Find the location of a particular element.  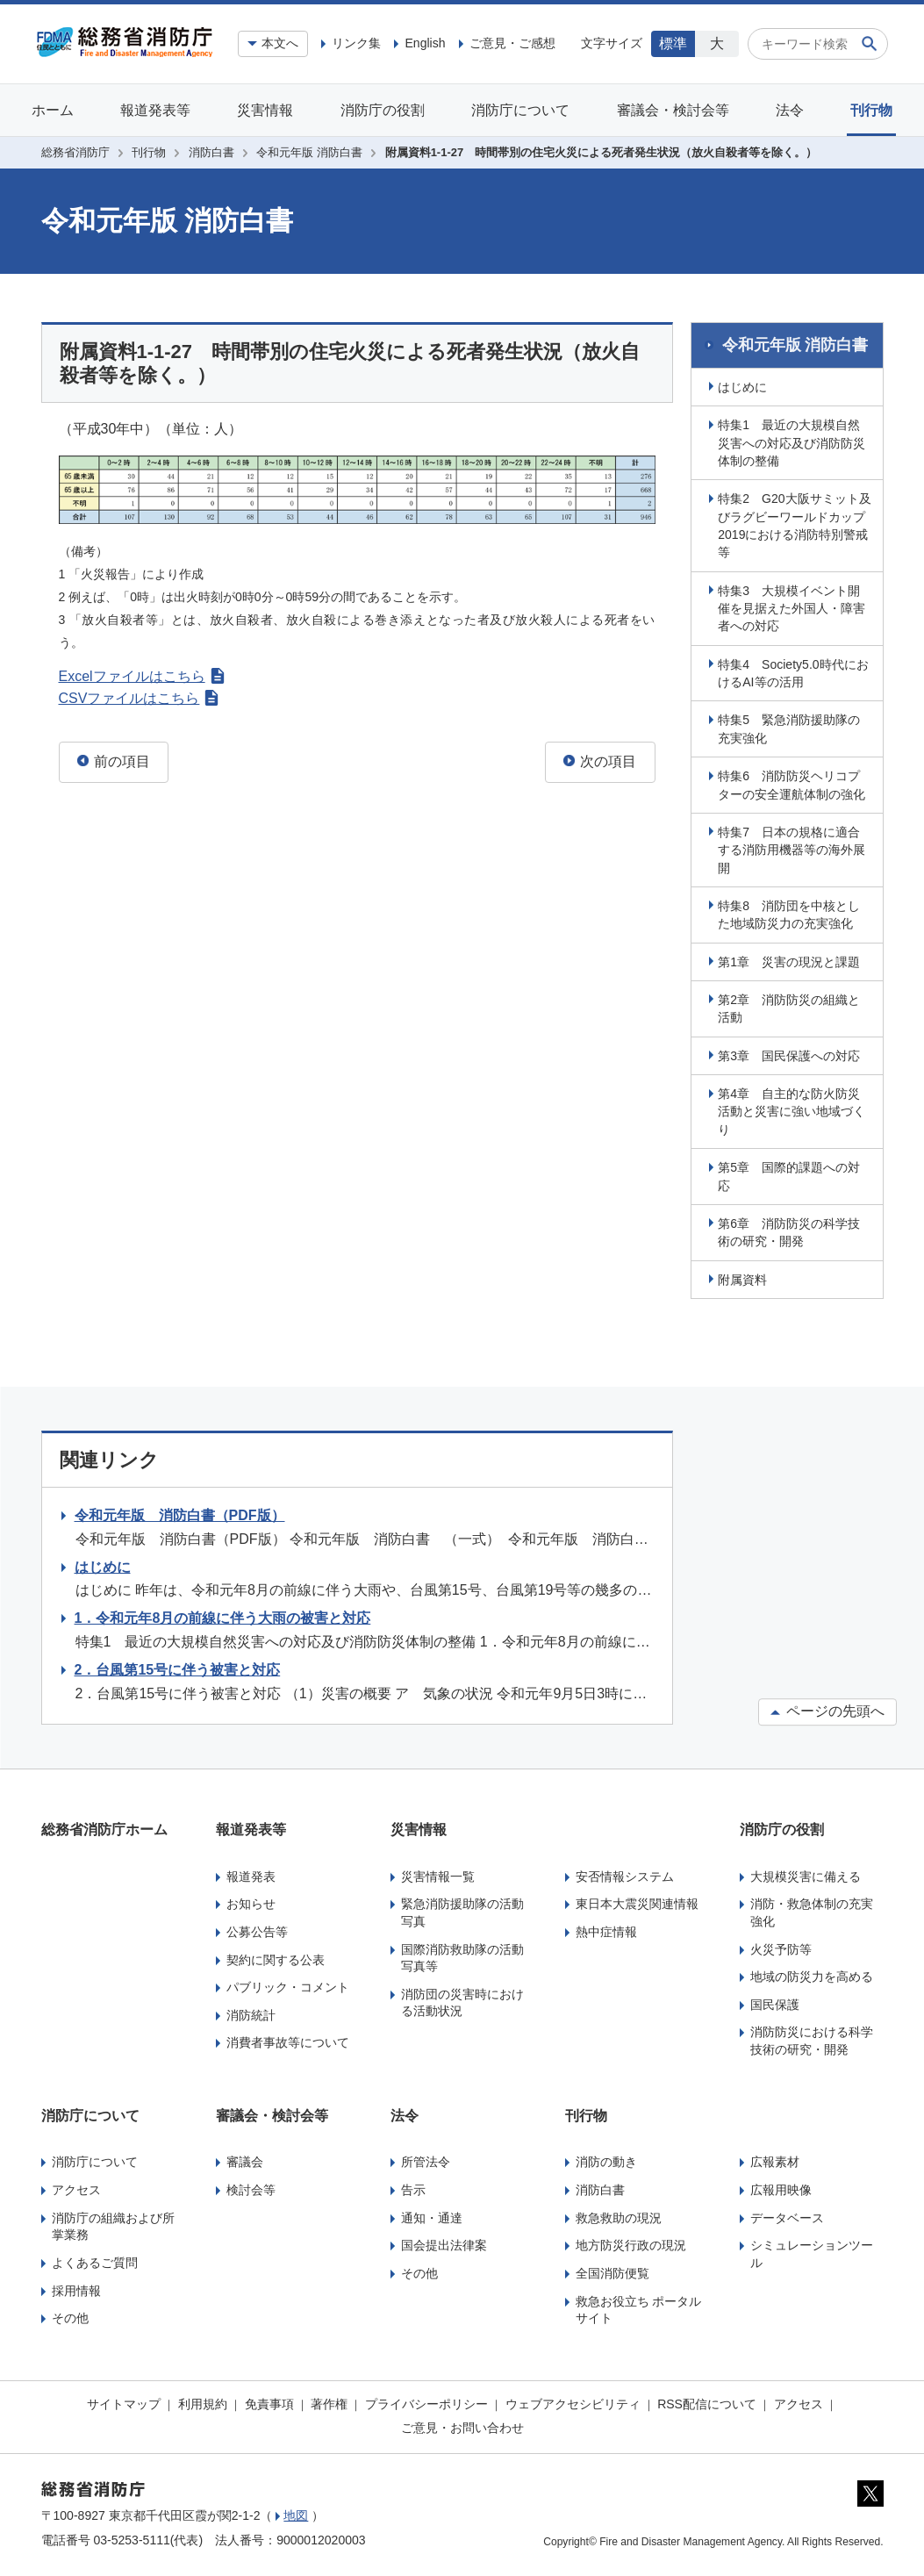

前の項目 is located at coordinates (113, 761).